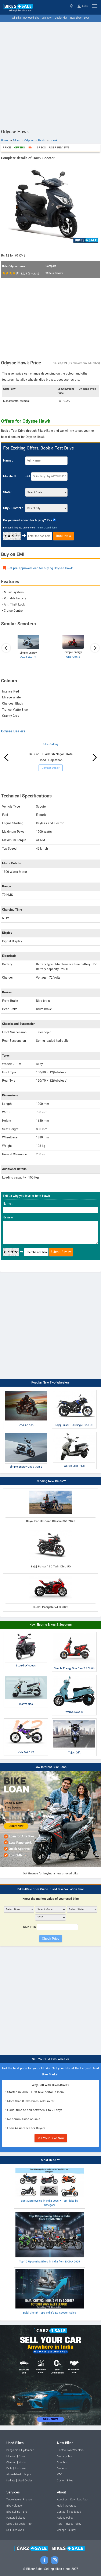 This screenshot has height=2576, width=101. Describe the element at coordinates (11, 2462) in the screenshot. I see `Chennai` at that location.